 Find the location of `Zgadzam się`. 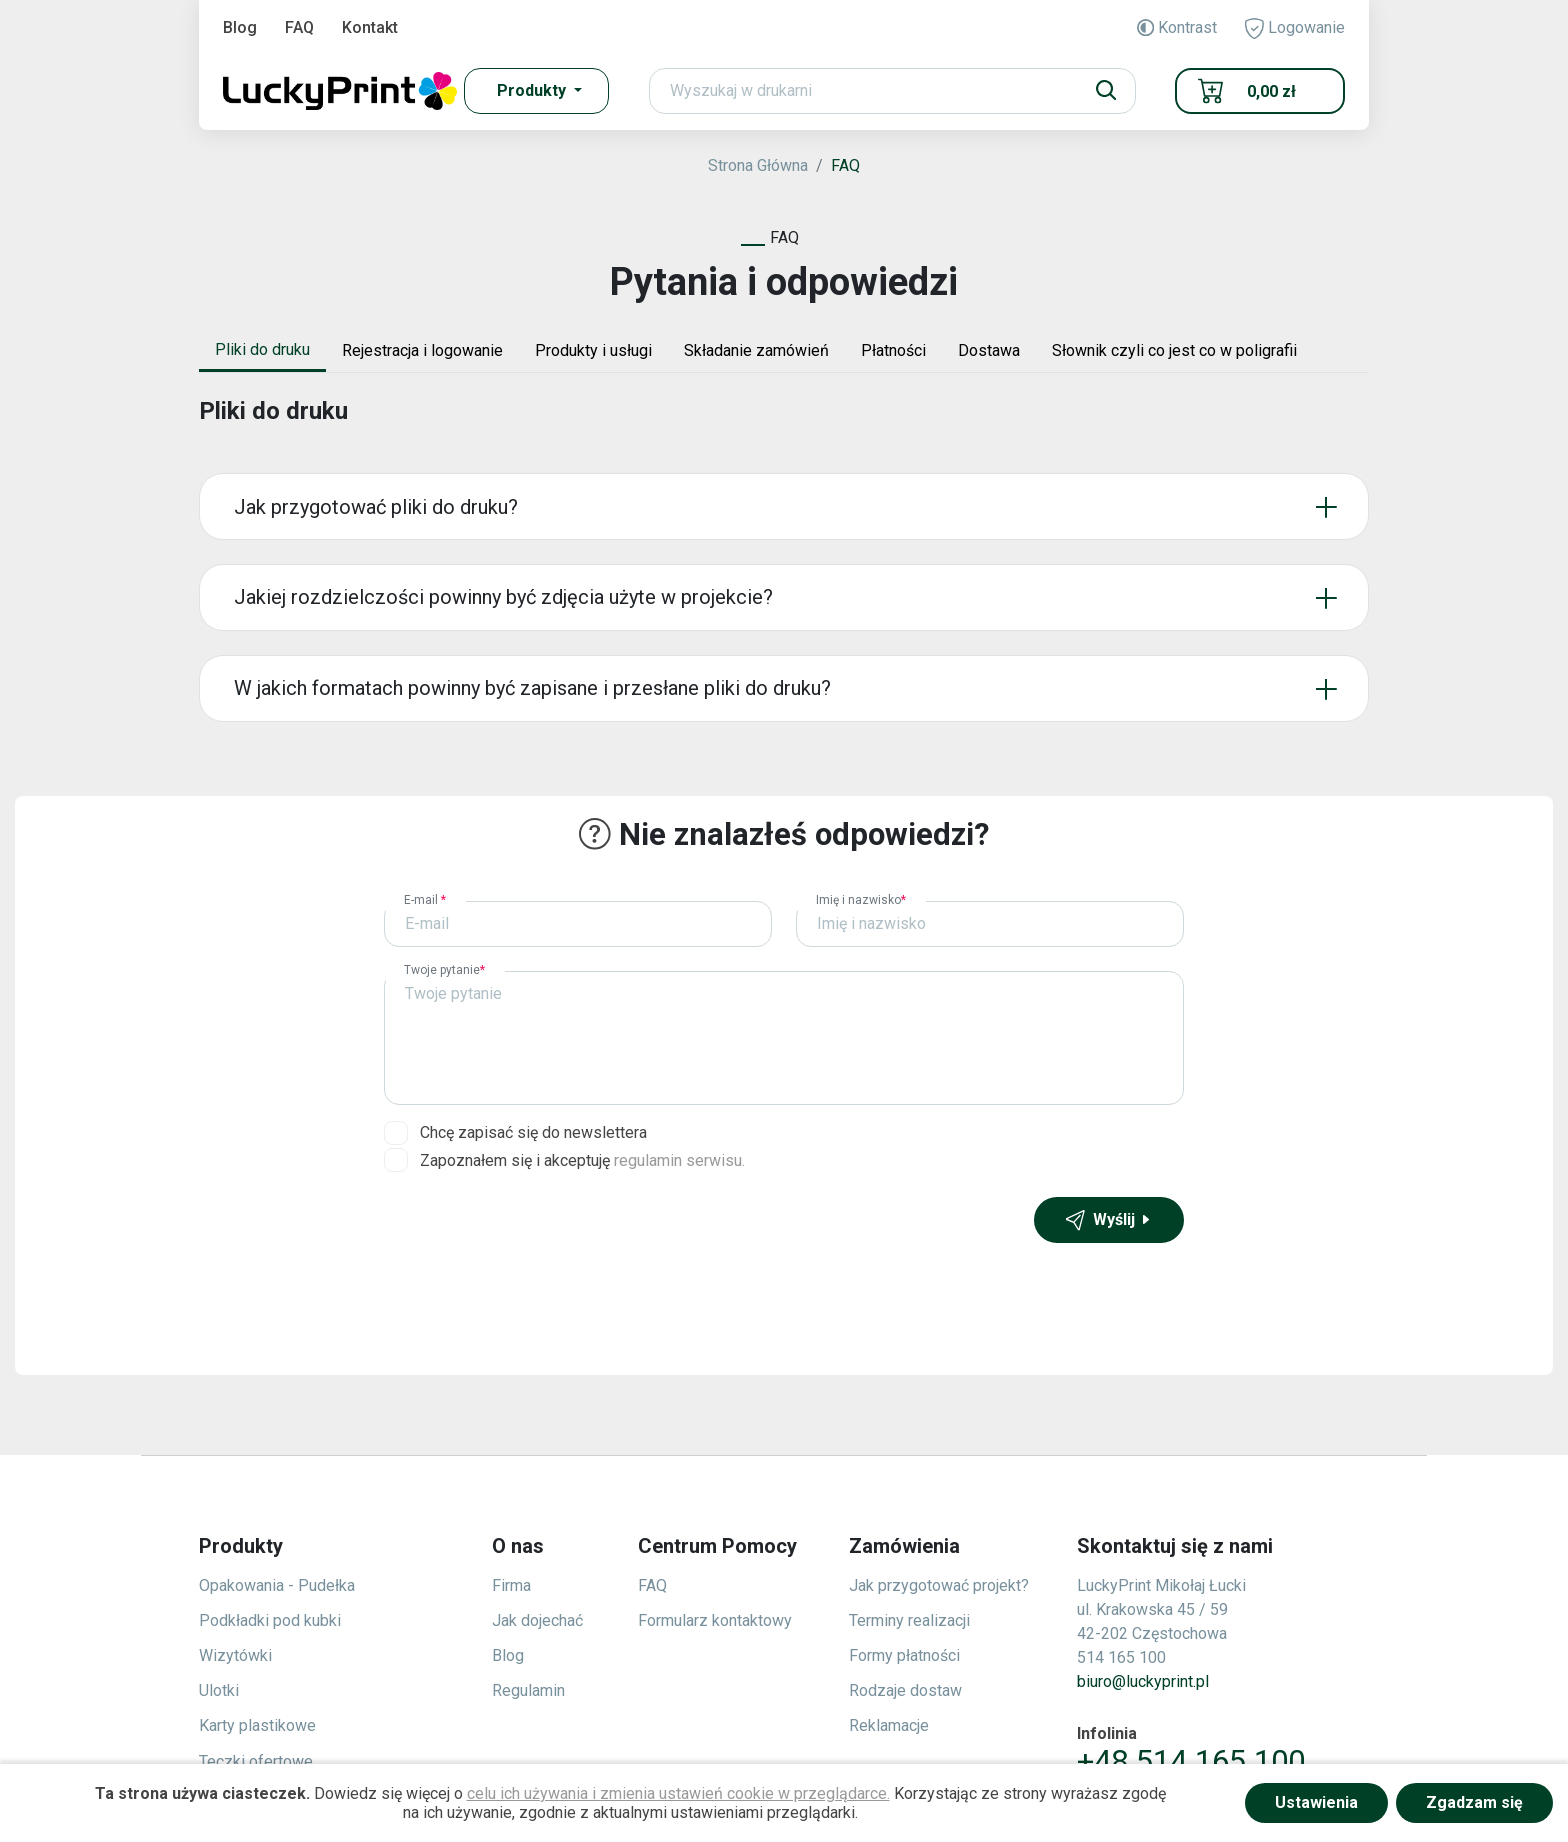

Zgadzam się is located at coordinates (1474, 1802).